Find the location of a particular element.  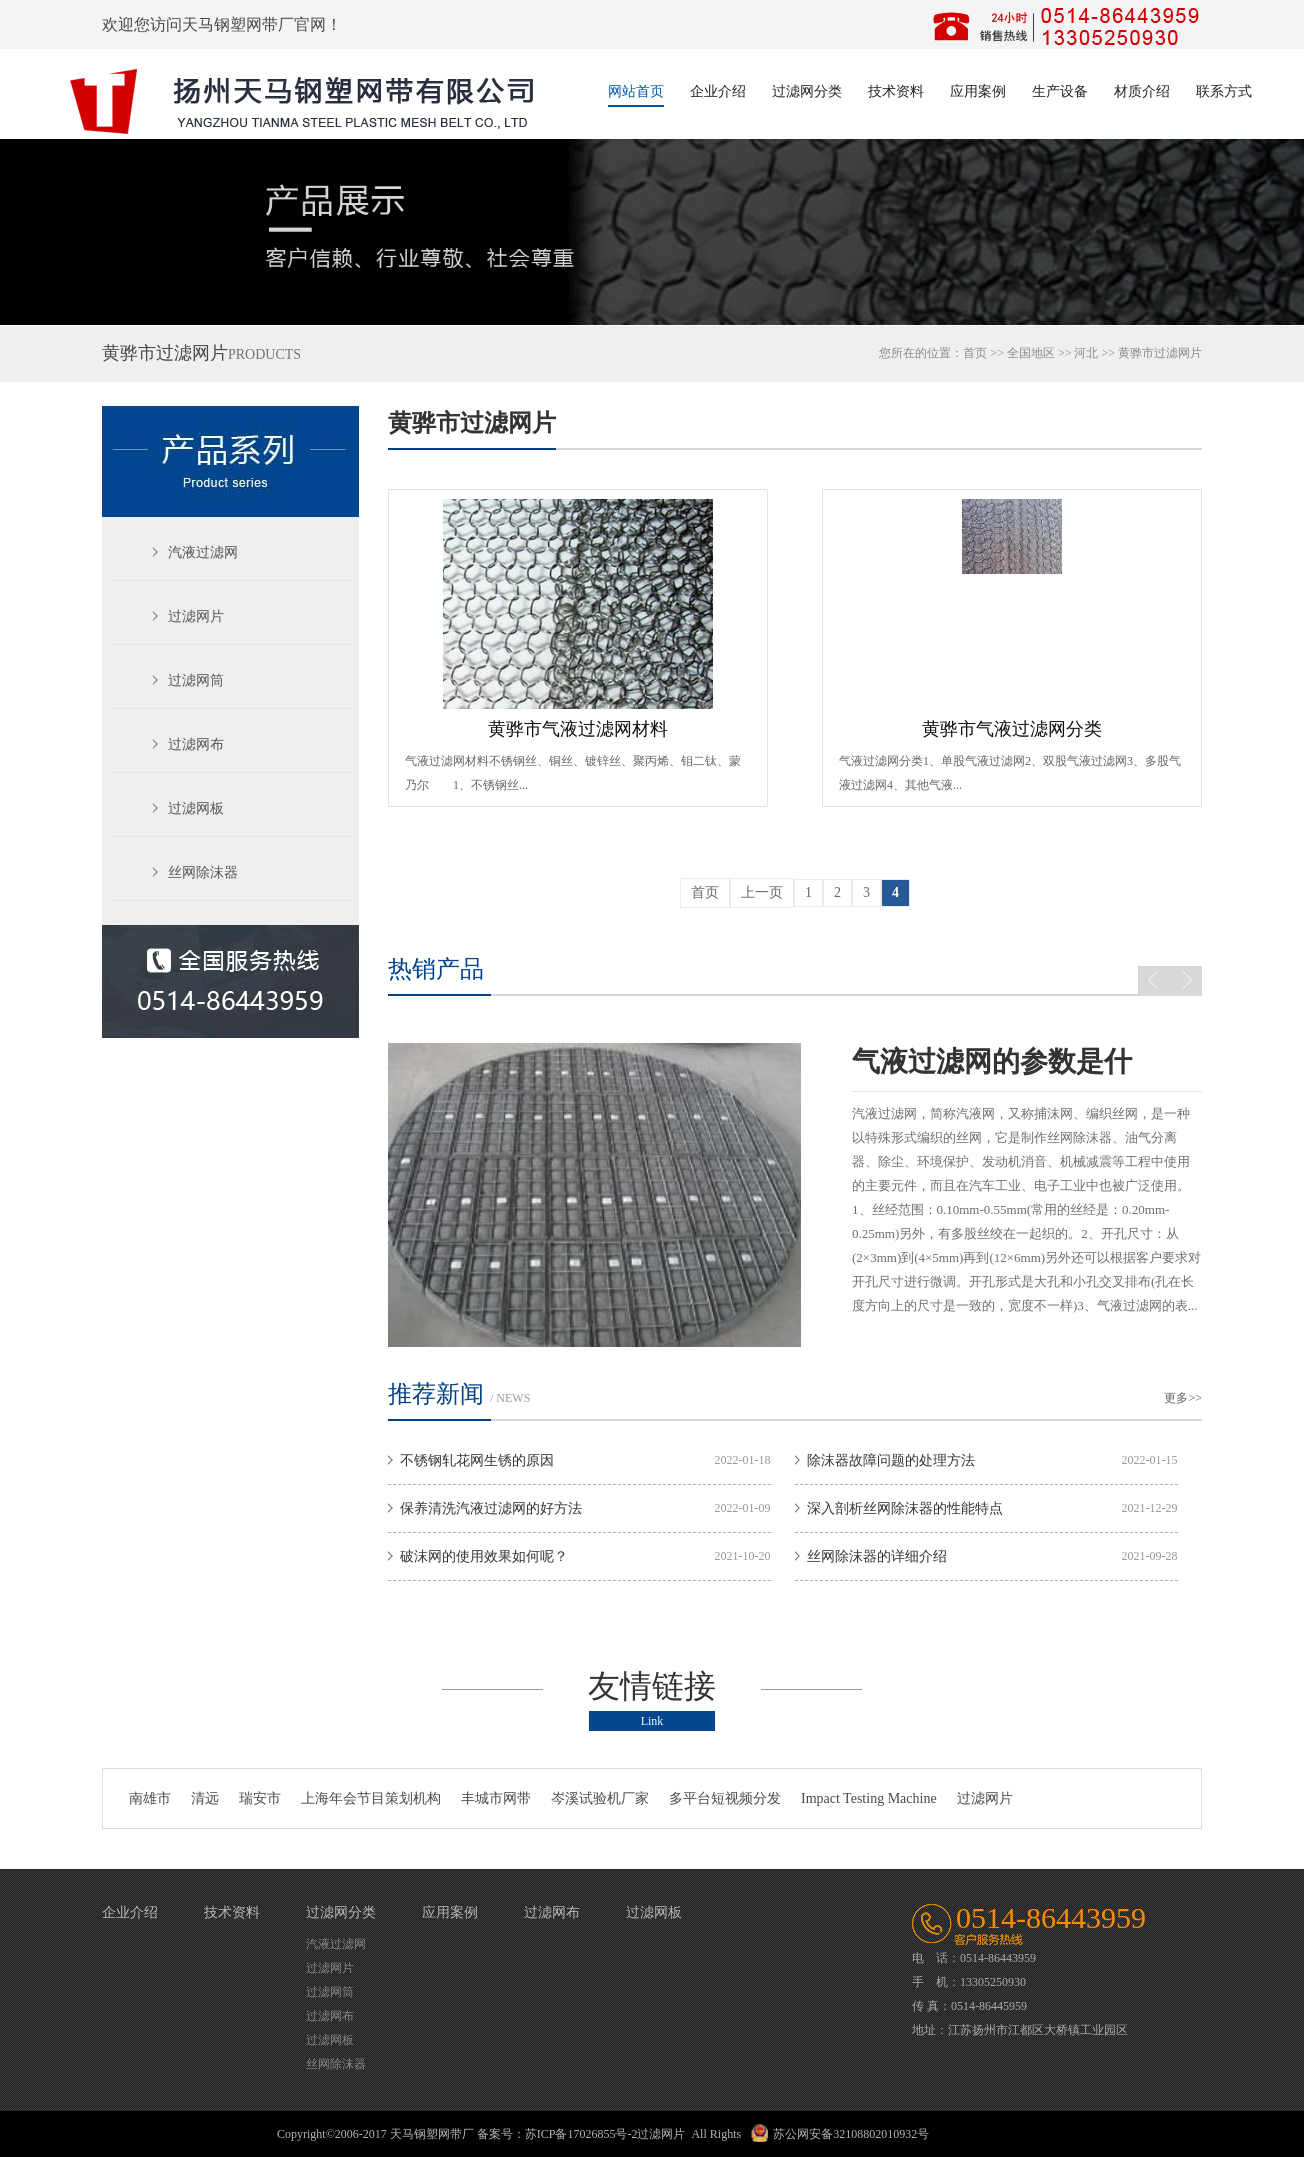

苏公网安备32108802010932号 is located at coordinates (851, 2134).